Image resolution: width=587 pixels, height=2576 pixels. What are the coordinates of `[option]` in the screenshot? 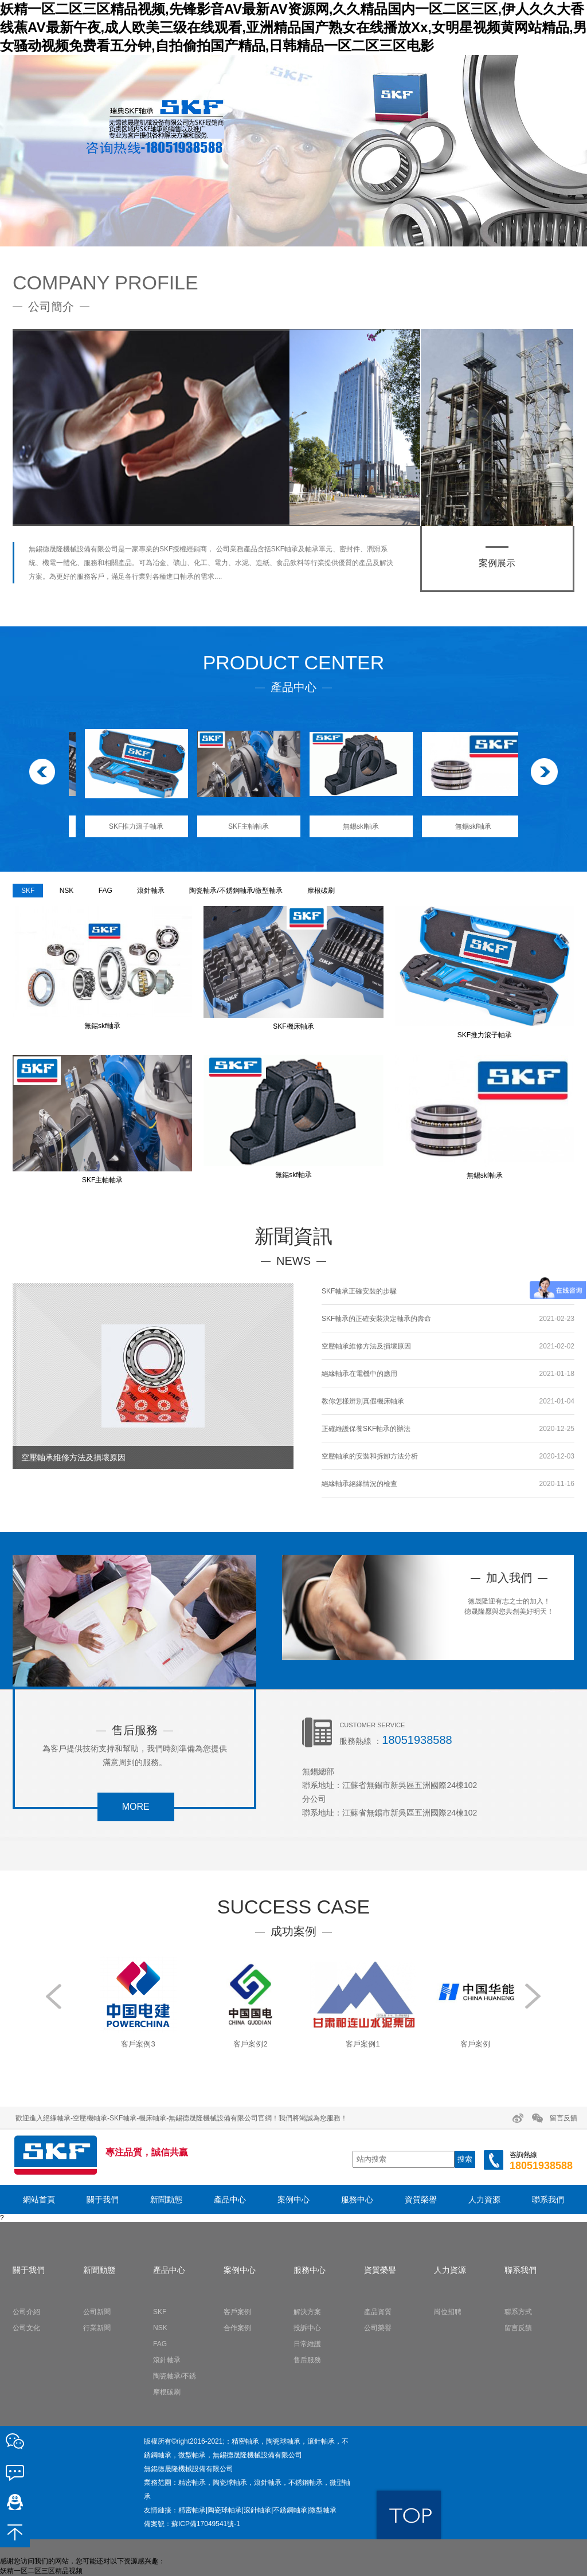 It's located at (293, 150).